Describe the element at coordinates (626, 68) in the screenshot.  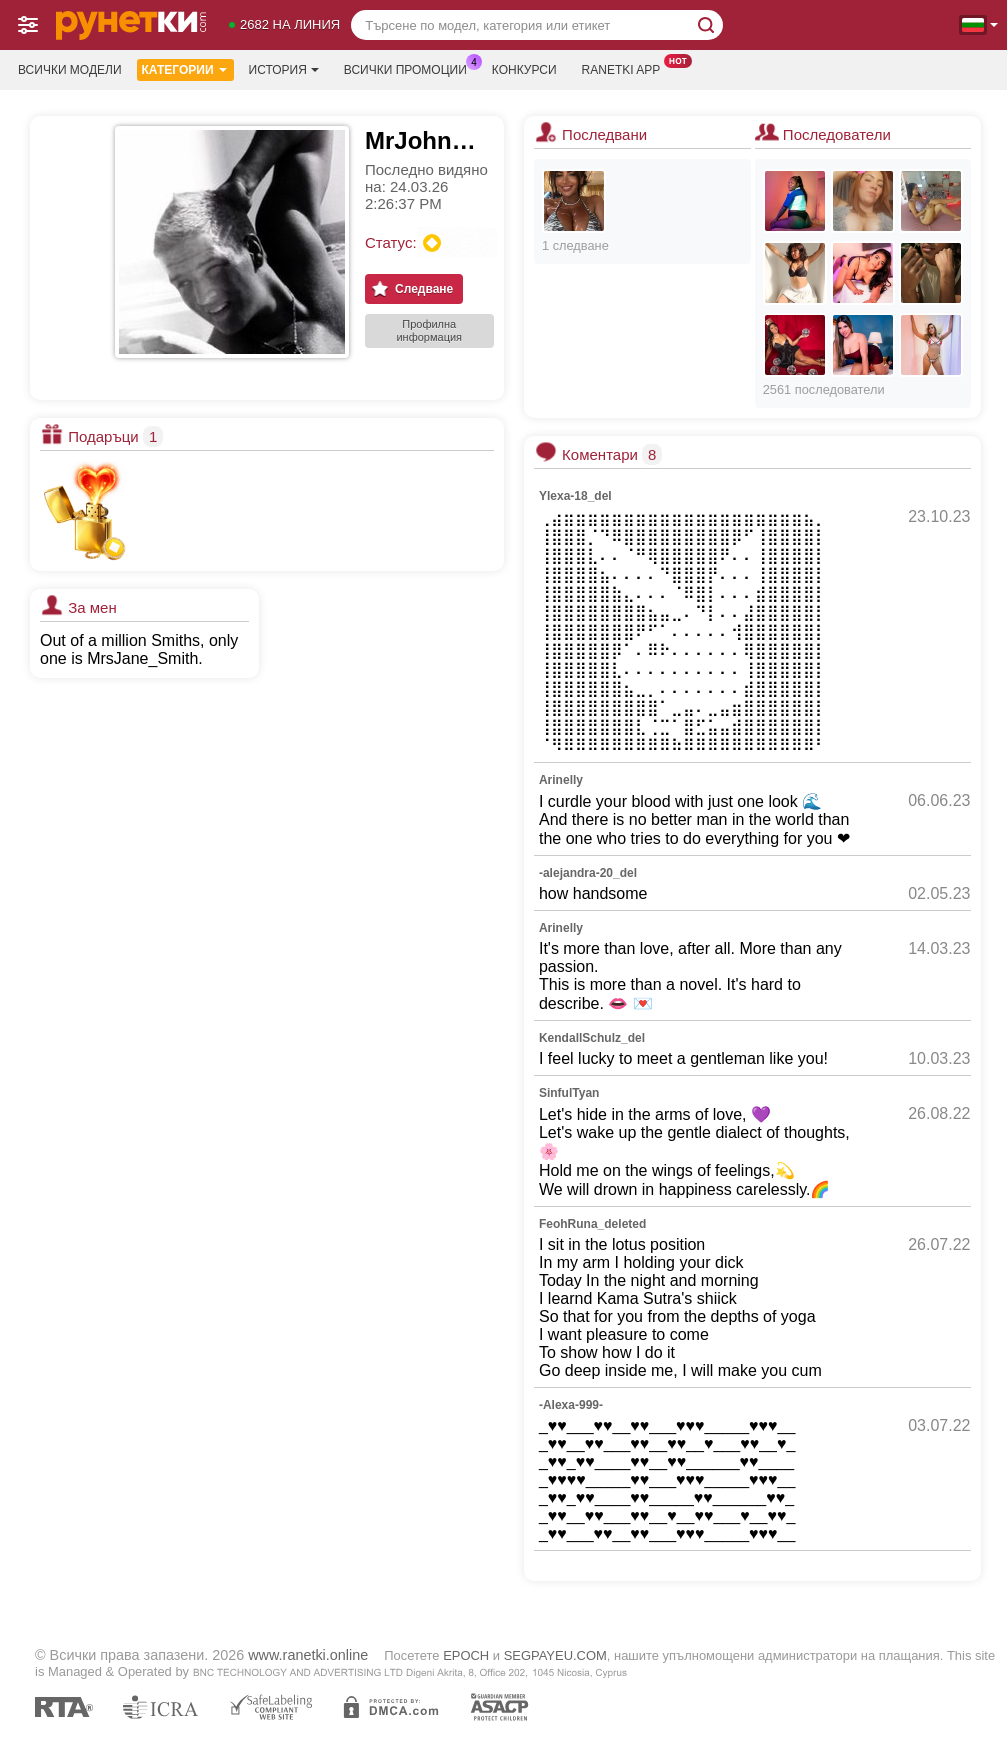
I see `Ranetki App` at that location.